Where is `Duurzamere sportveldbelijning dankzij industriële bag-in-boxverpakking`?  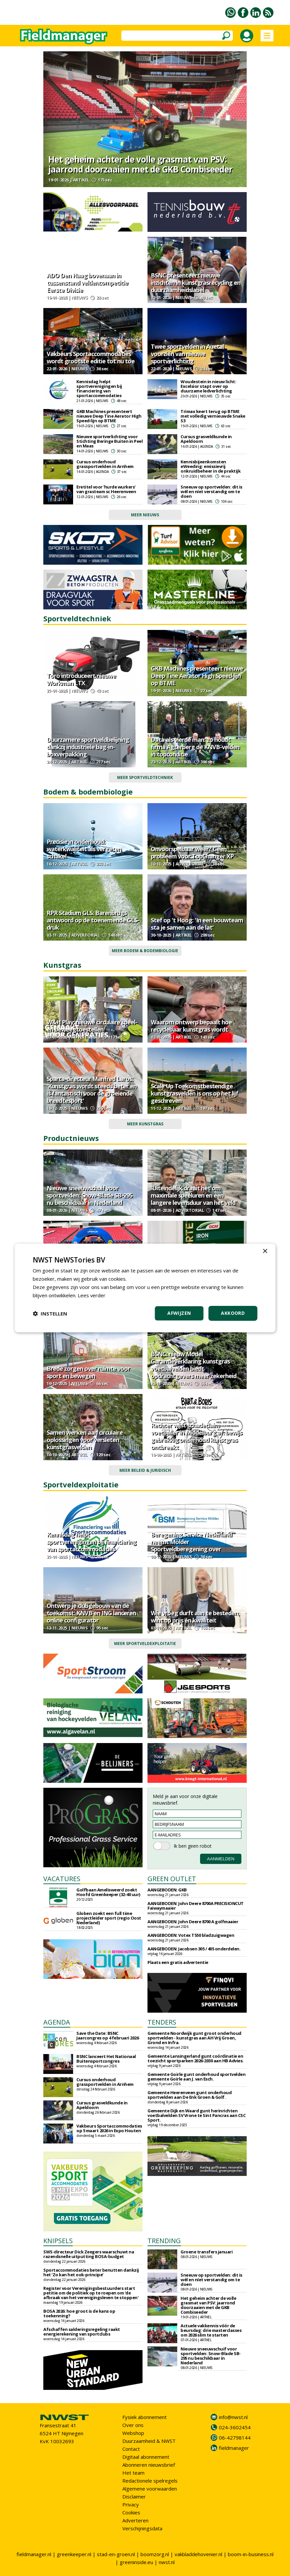
Duurzamere sportveldbelijning dankzij industriële bag-in-boxverpakking is located at coordinates (88, 747).